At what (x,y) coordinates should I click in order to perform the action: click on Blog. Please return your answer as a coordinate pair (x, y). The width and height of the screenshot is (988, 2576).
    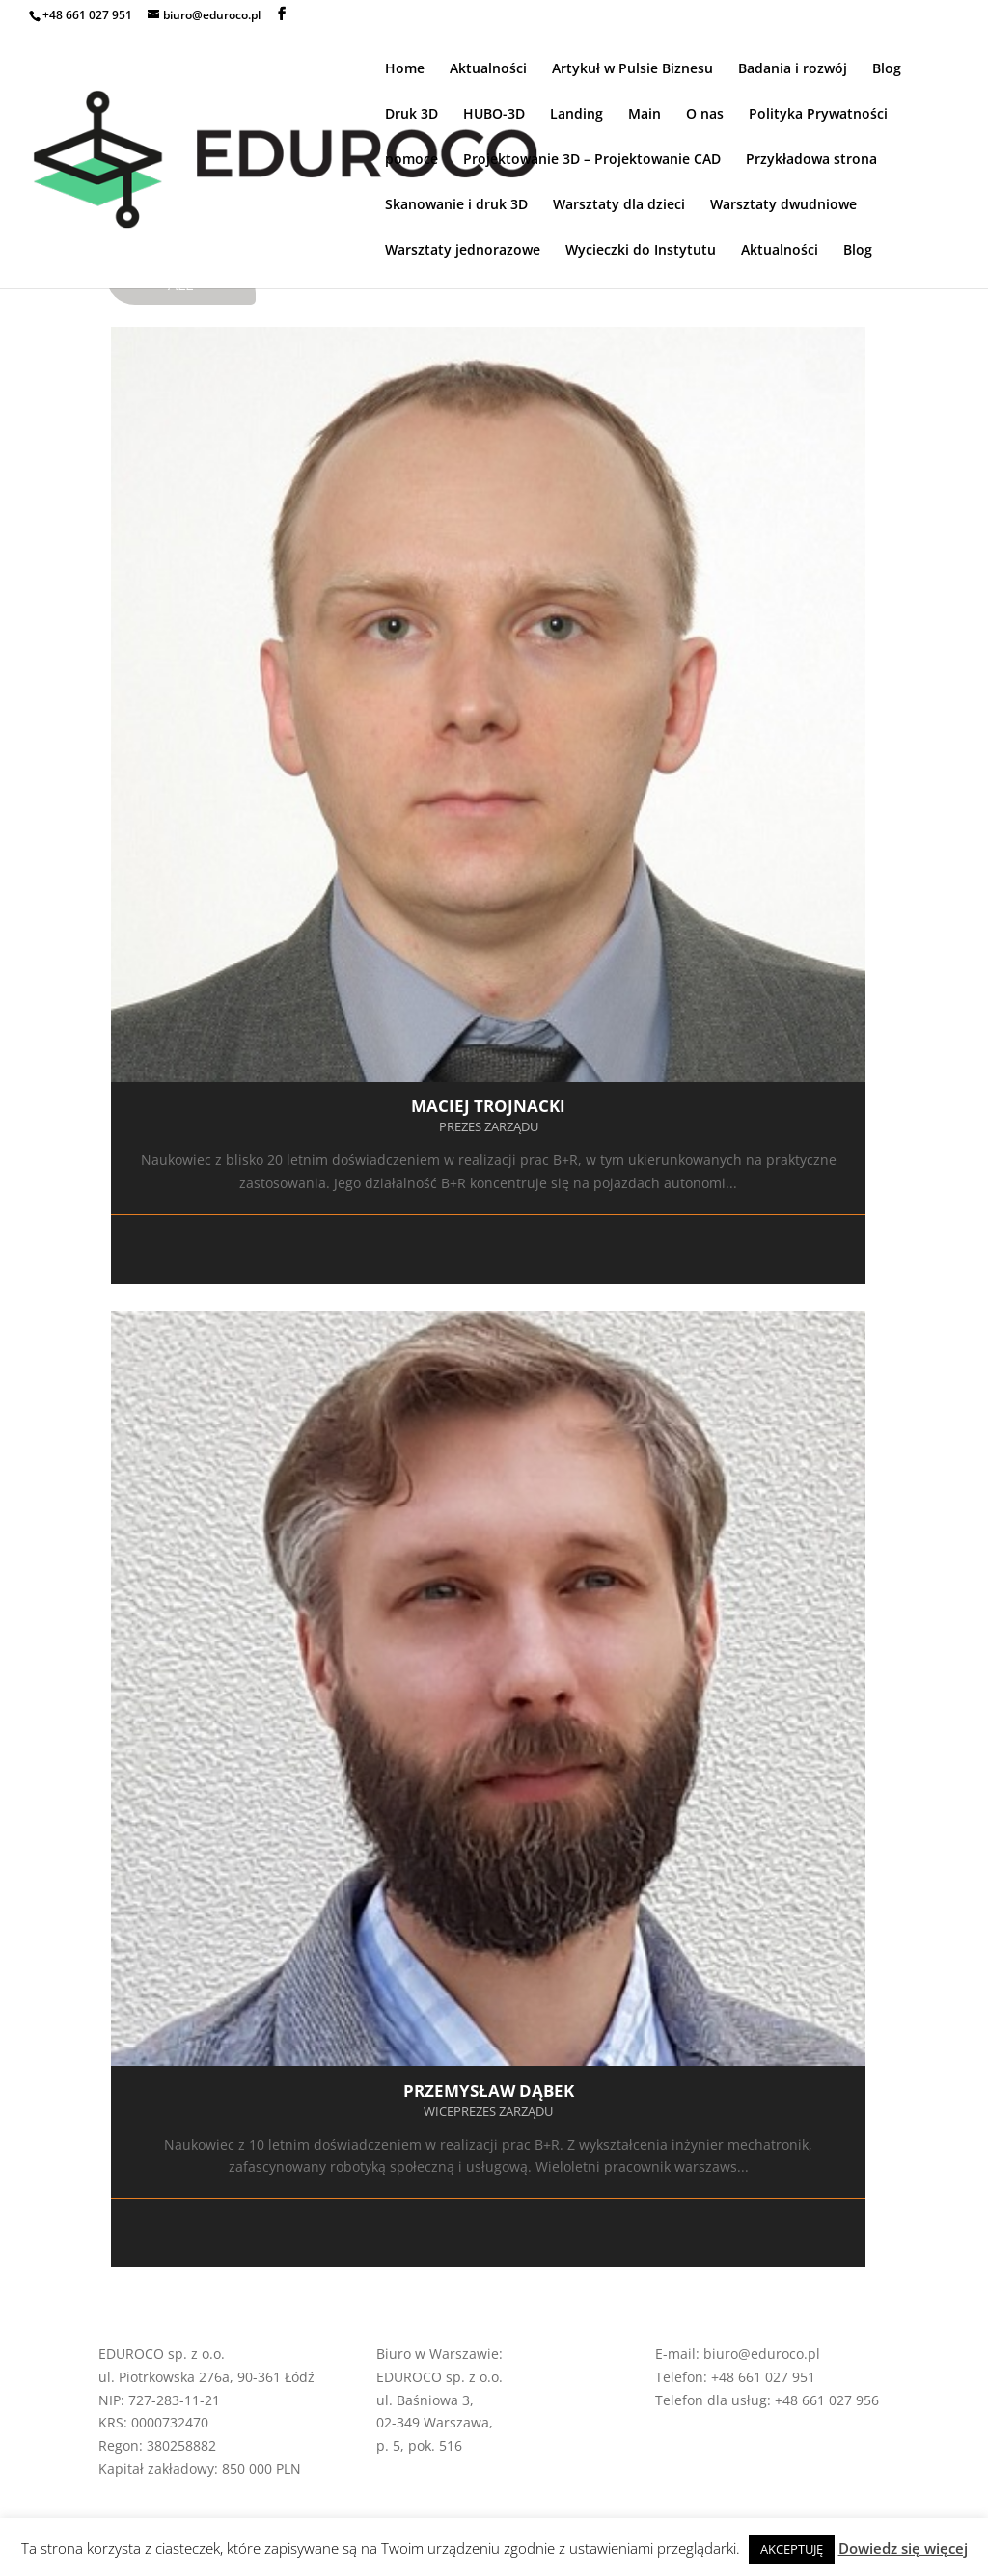
    Looking at the image, I should click on (886, 69).